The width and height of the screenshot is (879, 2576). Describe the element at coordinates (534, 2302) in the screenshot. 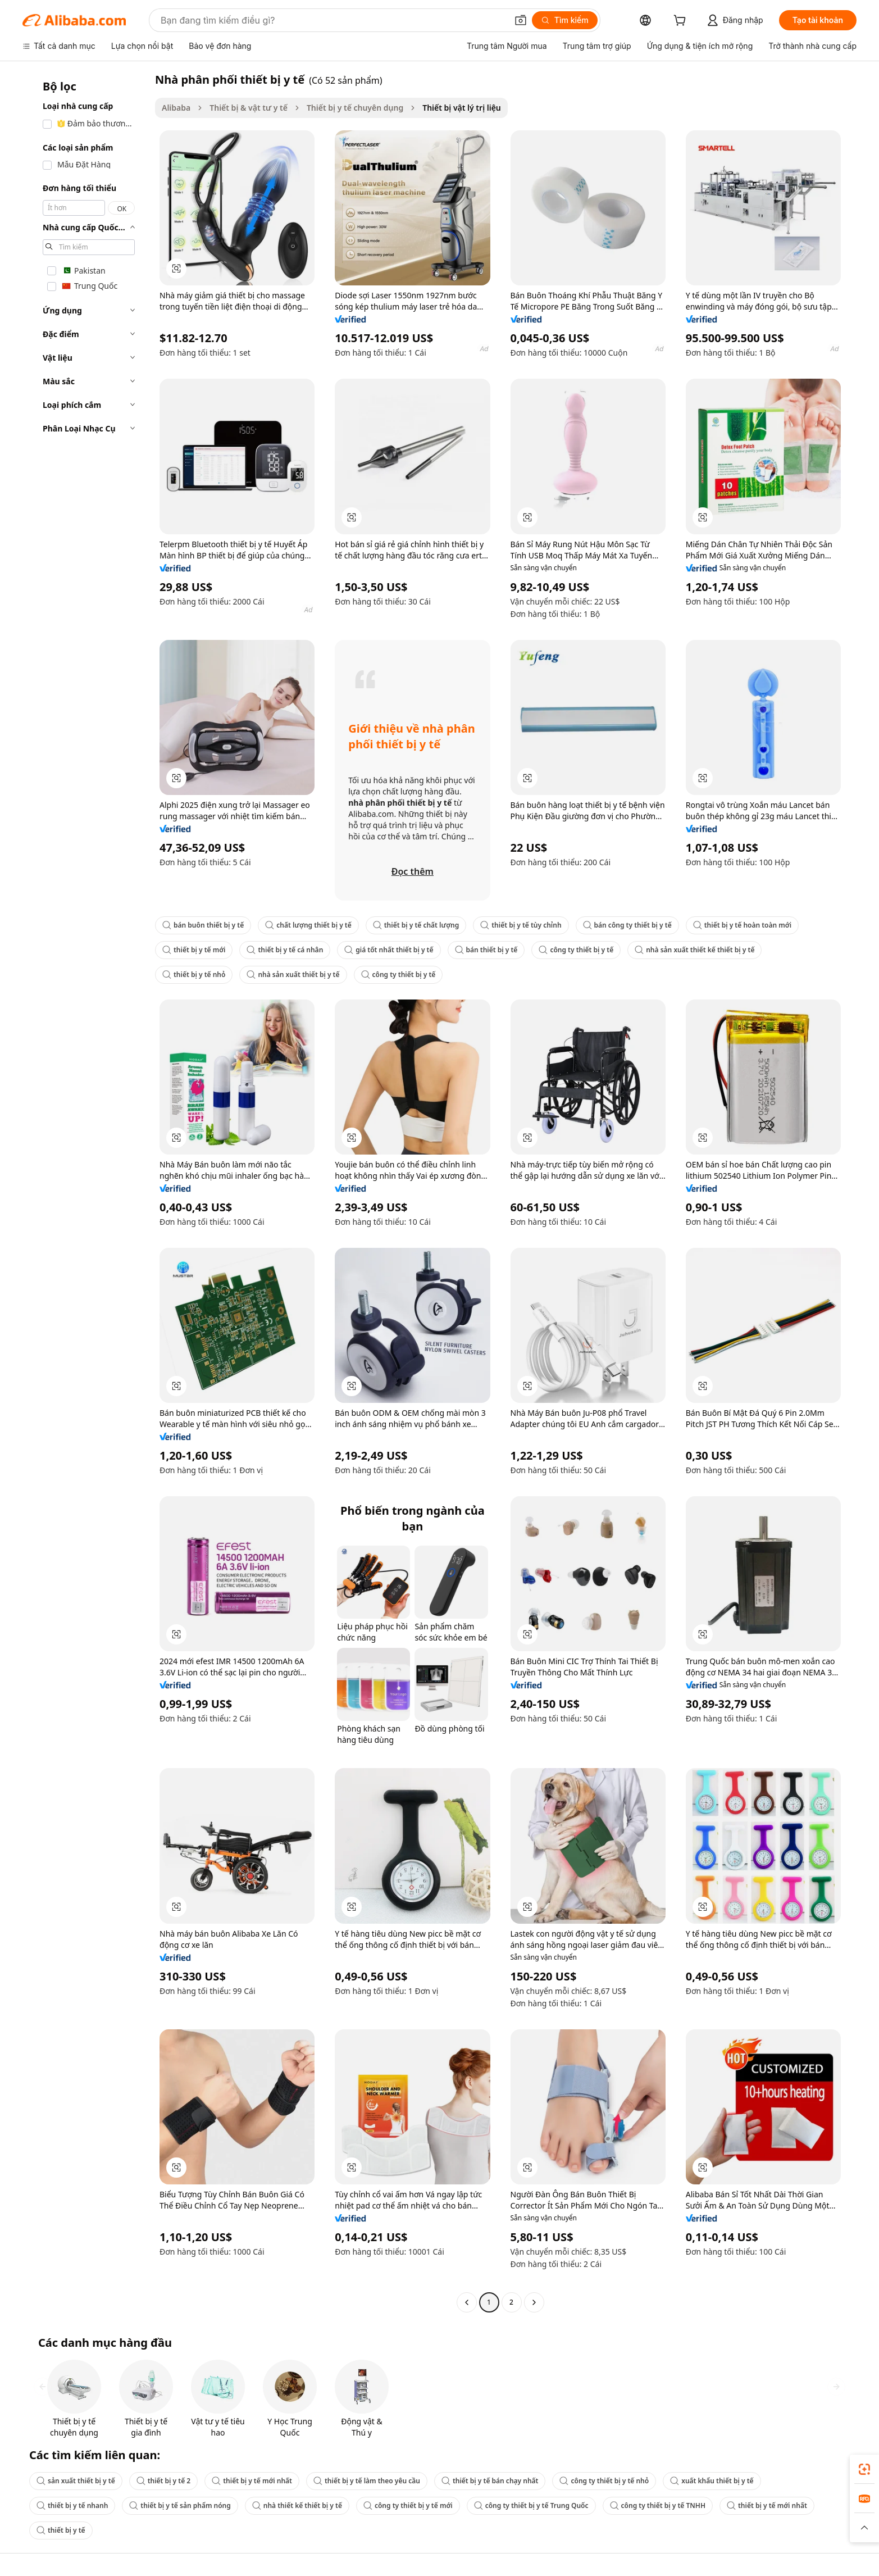

I see `[Go to next page]` at that location.